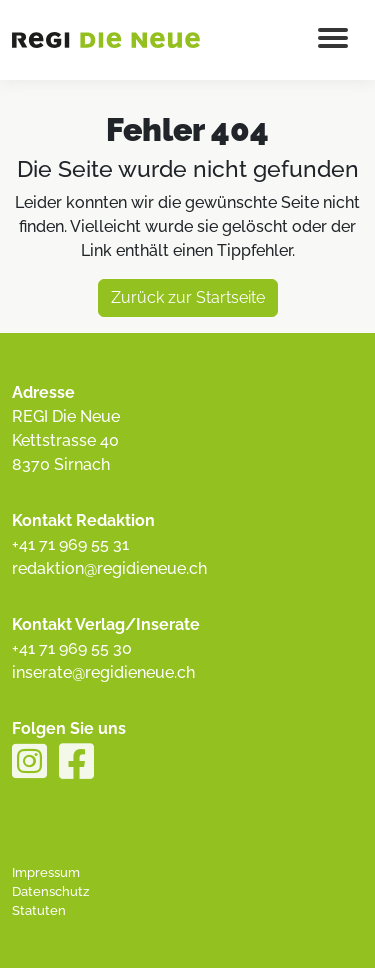 Image resolution: width=375 pixels, height=968 pixels. I want to click on Datenschutz, so click(50, 891).